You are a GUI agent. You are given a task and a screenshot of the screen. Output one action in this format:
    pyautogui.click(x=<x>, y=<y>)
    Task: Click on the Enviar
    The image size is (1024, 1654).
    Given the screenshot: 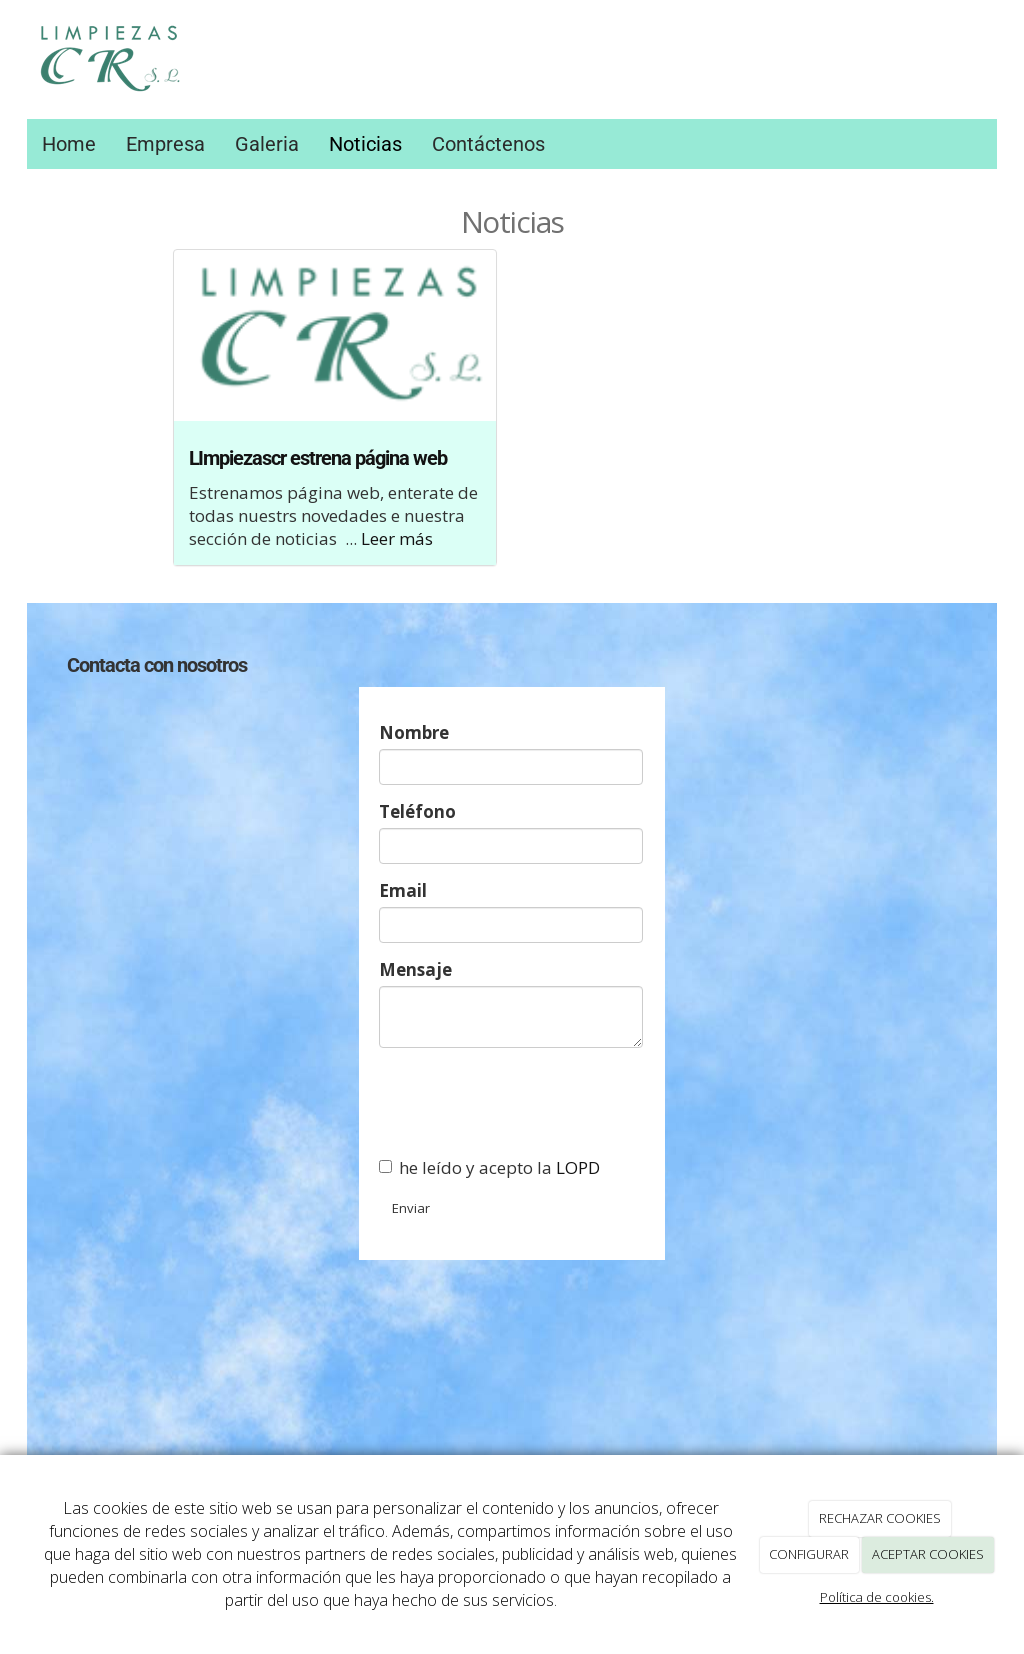 What is the action you would take?
    pyautogui.click(x=411, y=1208)
    